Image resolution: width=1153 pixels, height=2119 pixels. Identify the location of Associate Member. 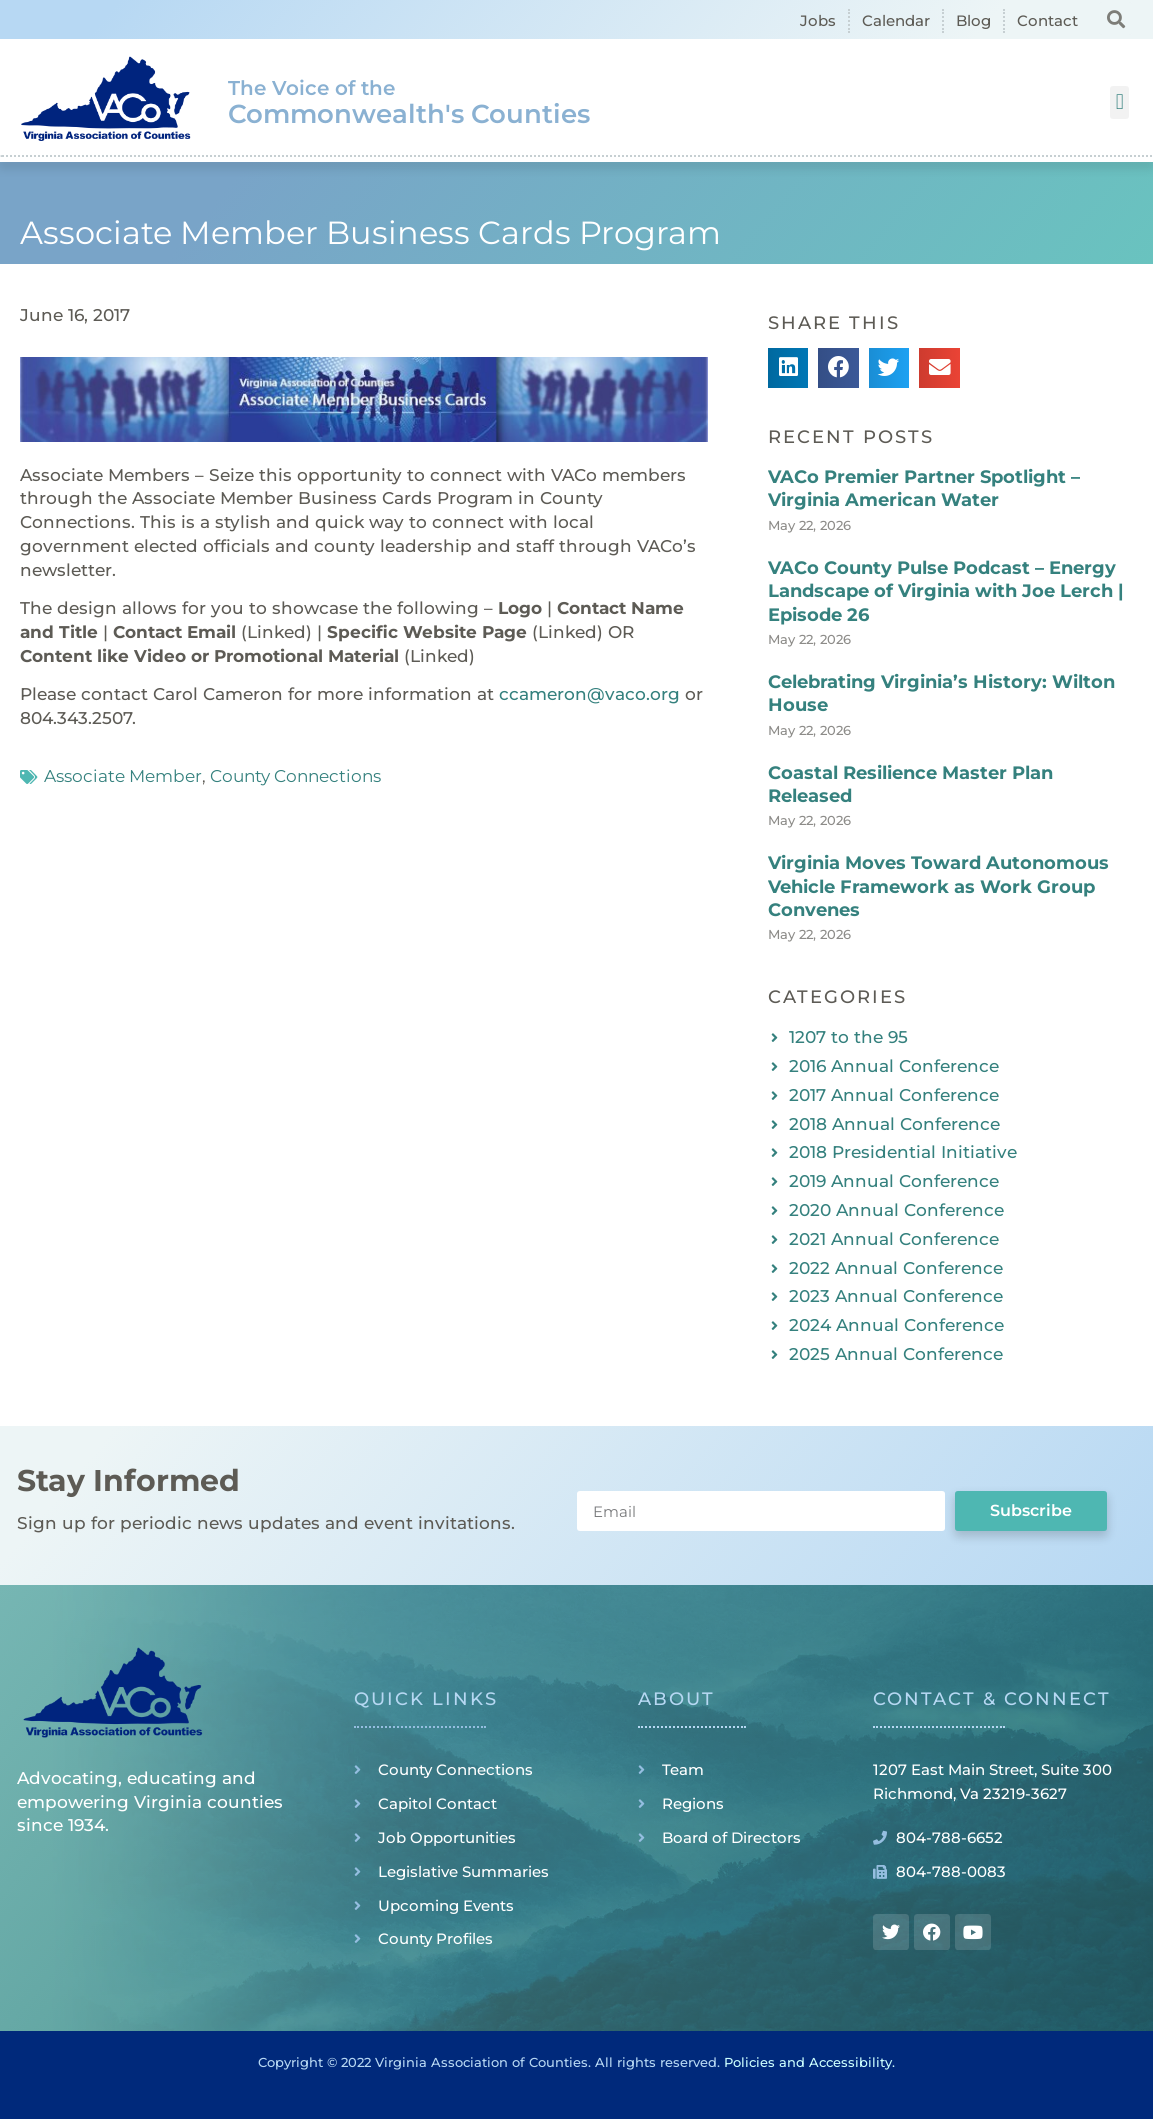
(123, 776).